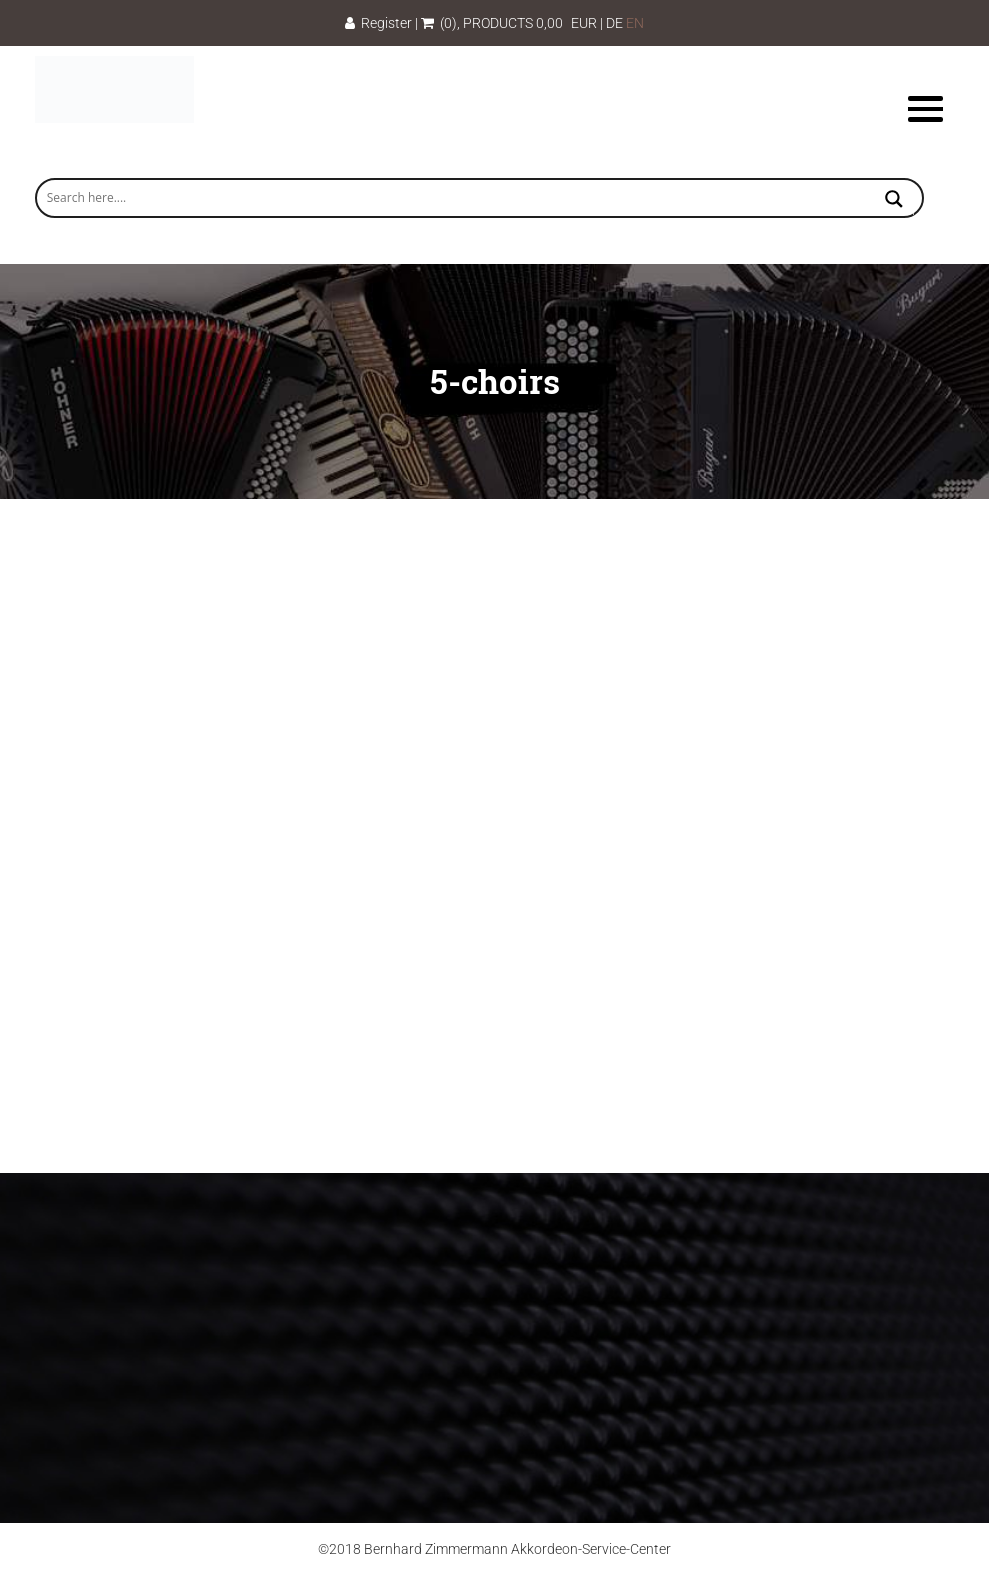 This screenshot has width=989, height=1575. I want to click on (0), so click(439, 23).